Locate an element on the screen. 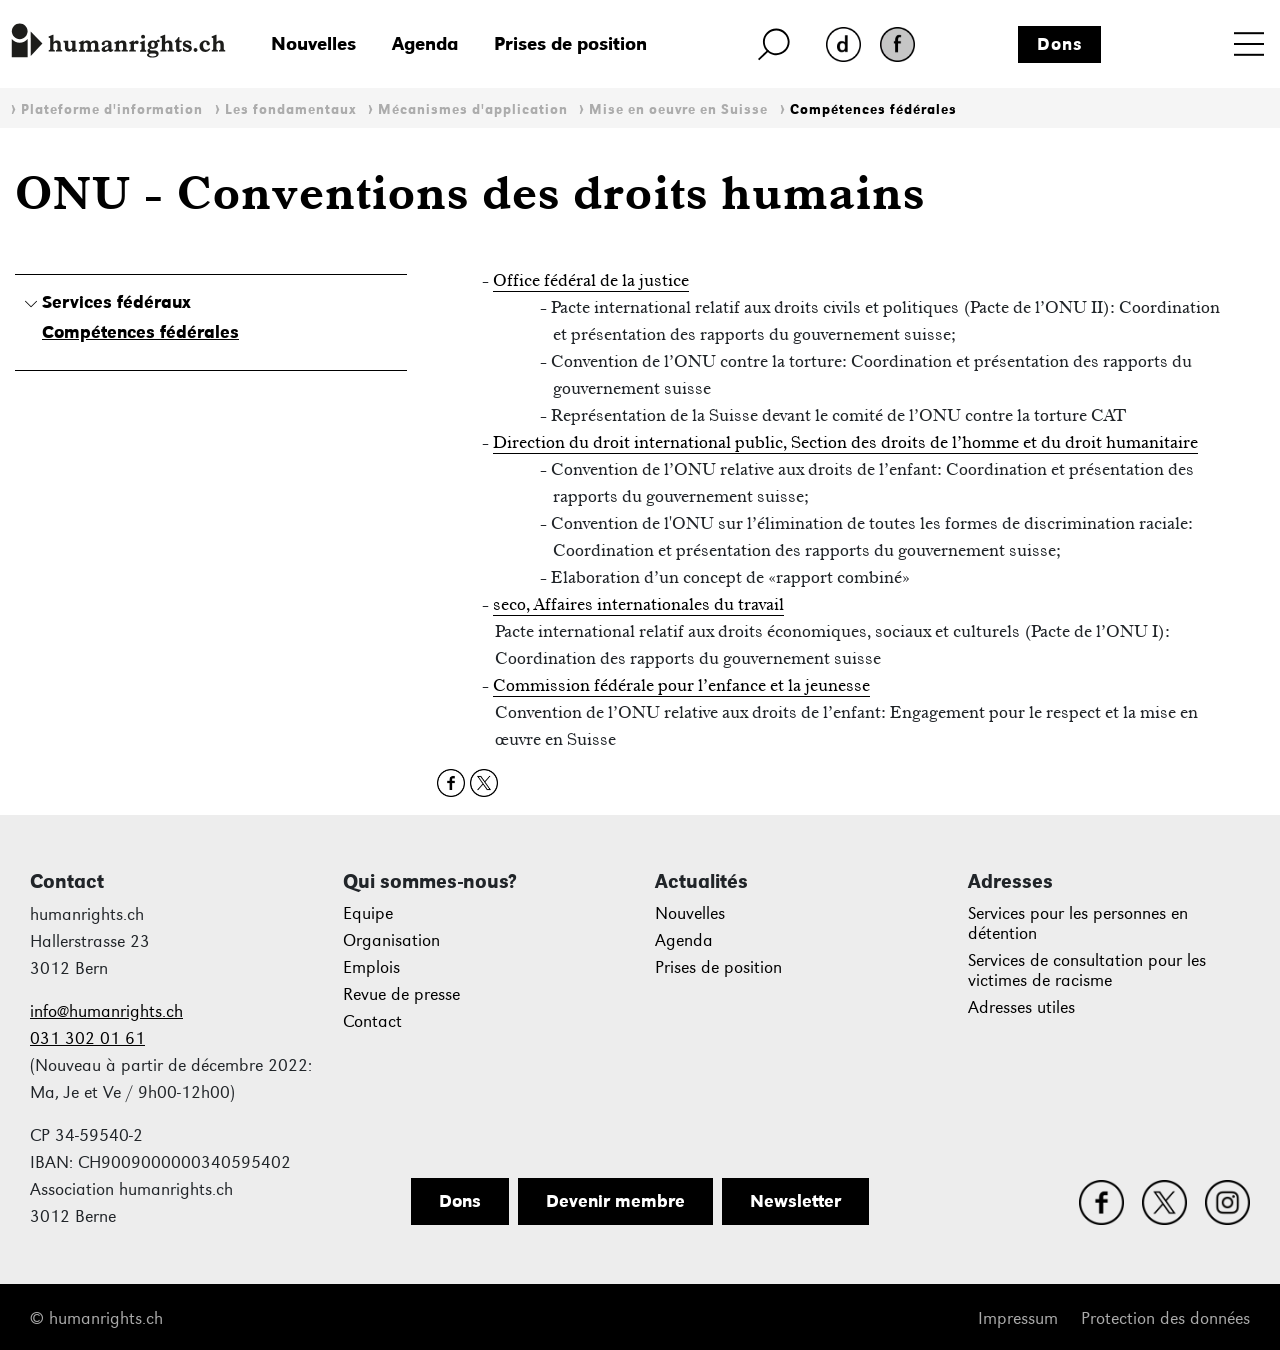 This screenshot has height=1350, width=1280. Organisation is located at coordinates (391, 940).